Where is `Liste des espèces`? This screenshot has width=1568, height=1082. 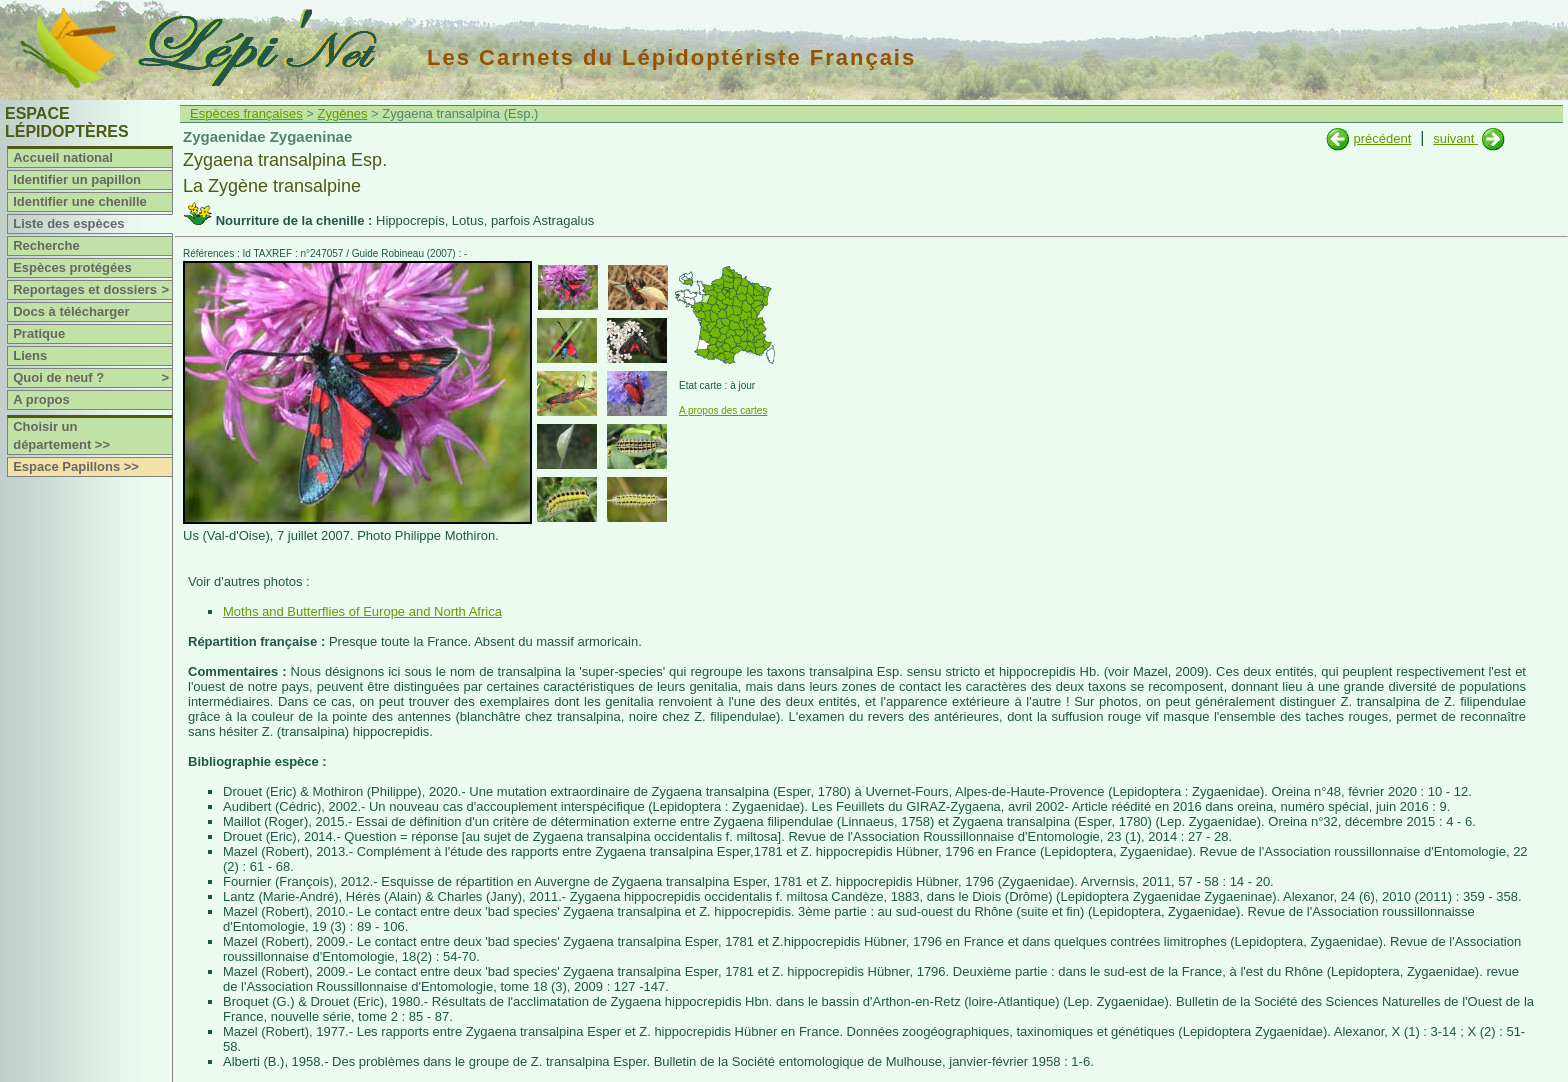 Liste des espèces is located at coordinates (68, 223).